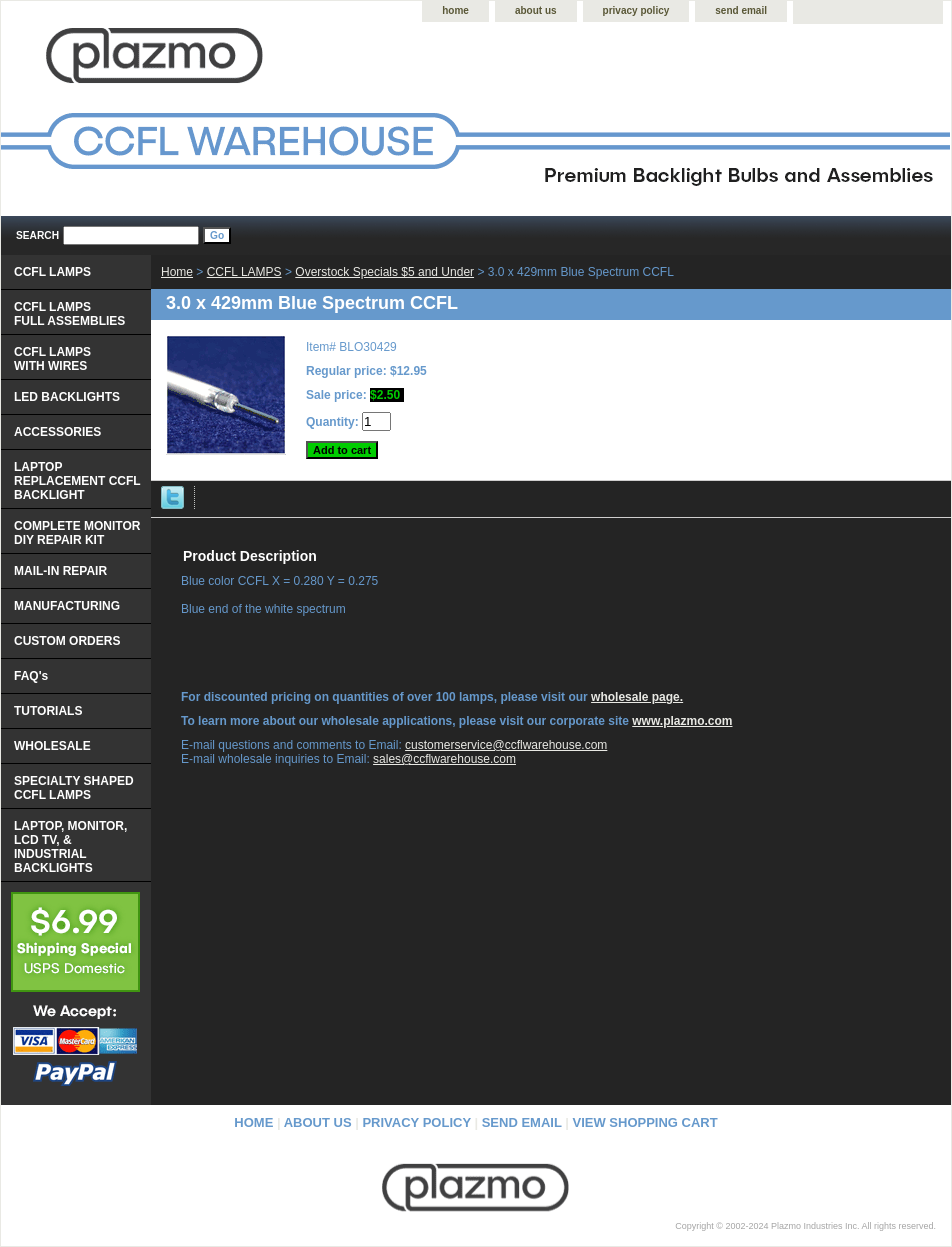  I want to click on MANUFACTURING, so click(67, 606).